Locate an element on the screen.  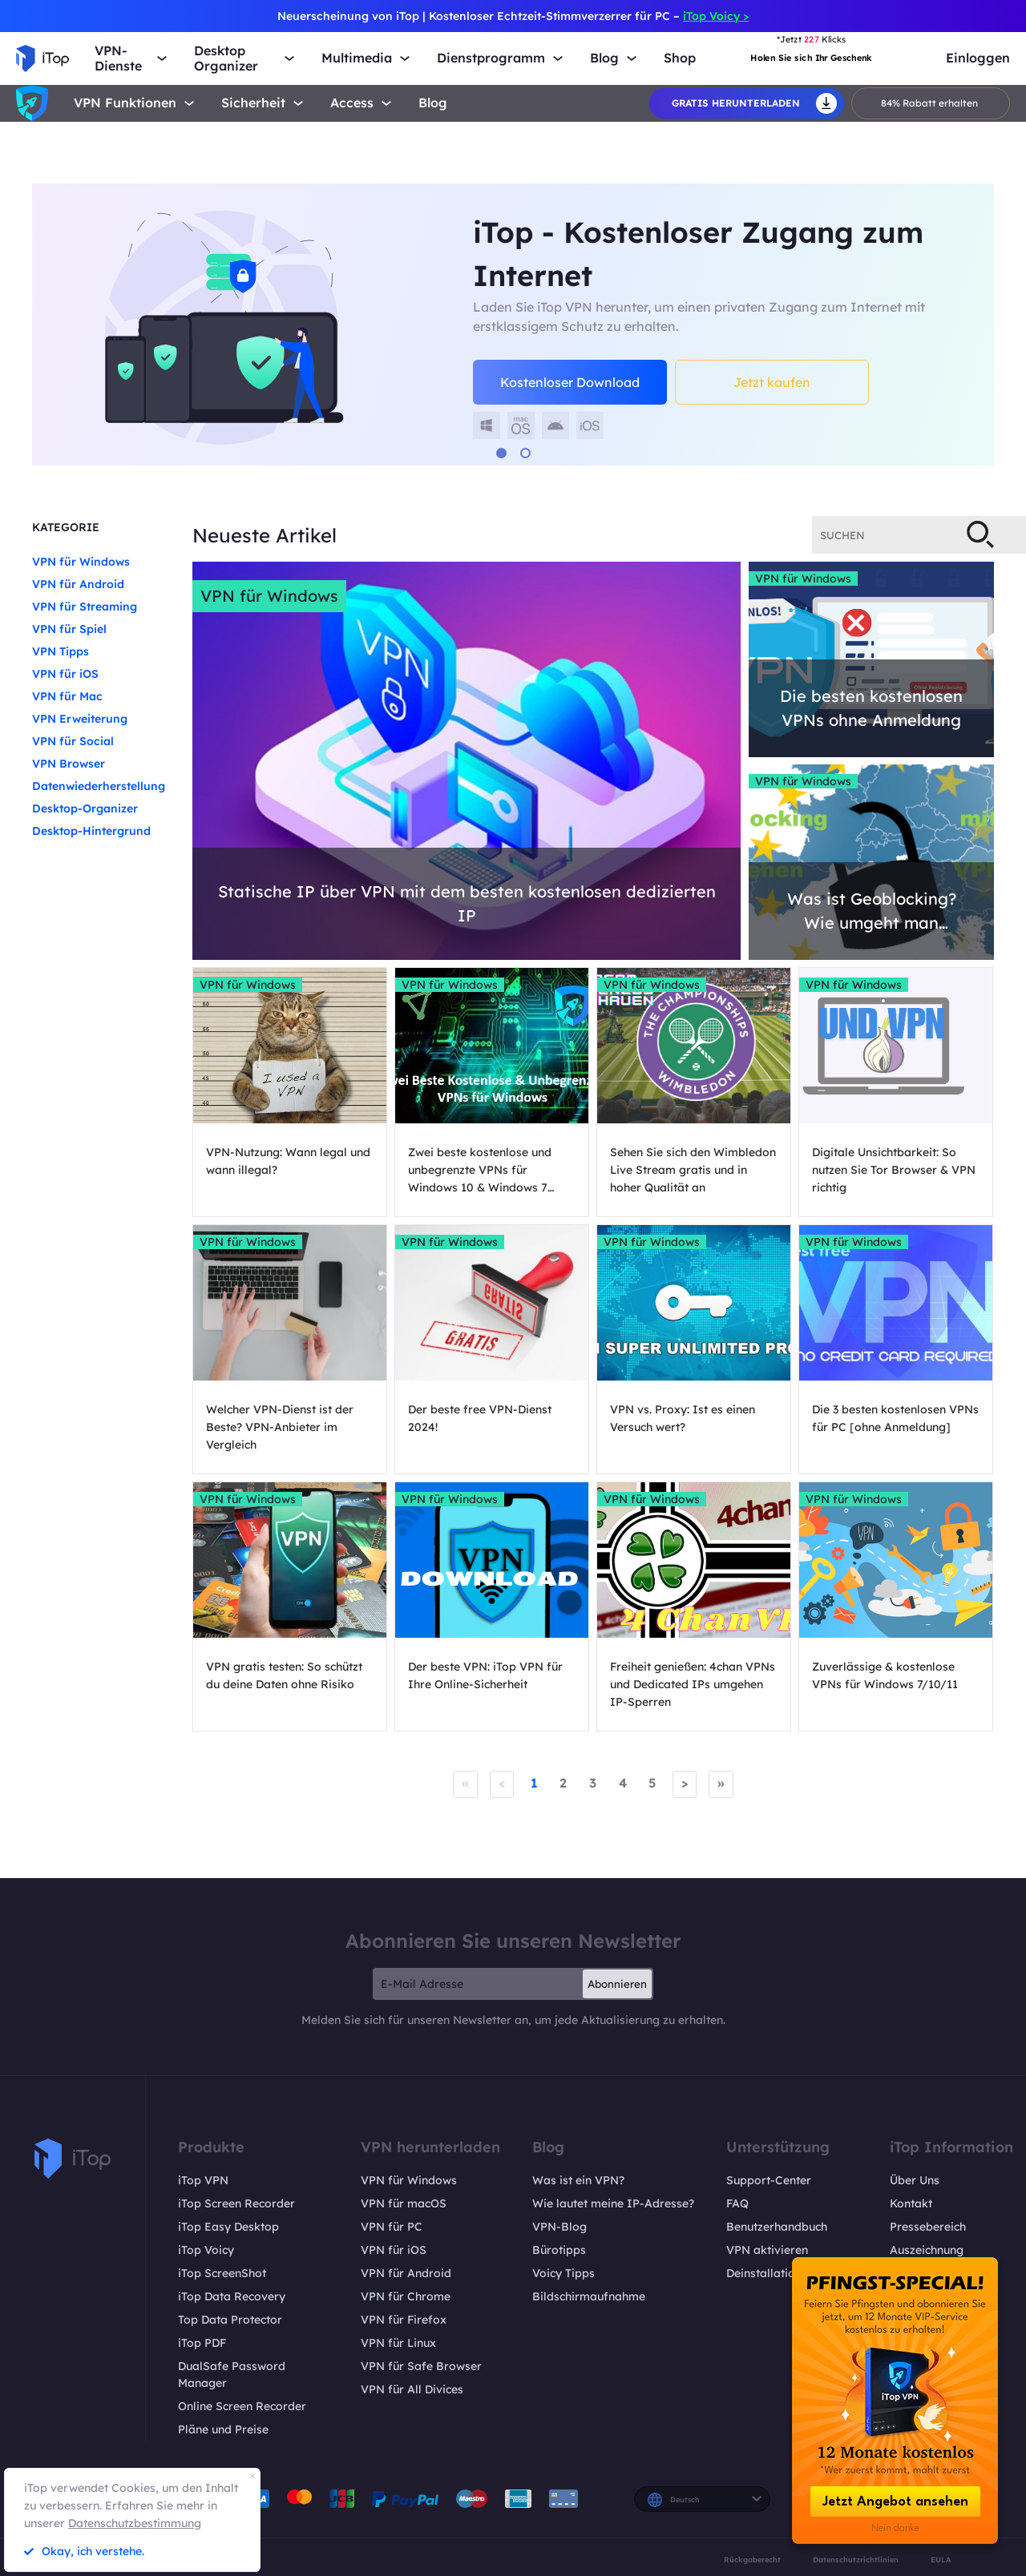
Voicy Tipps is located at coordinates (563, 2272).